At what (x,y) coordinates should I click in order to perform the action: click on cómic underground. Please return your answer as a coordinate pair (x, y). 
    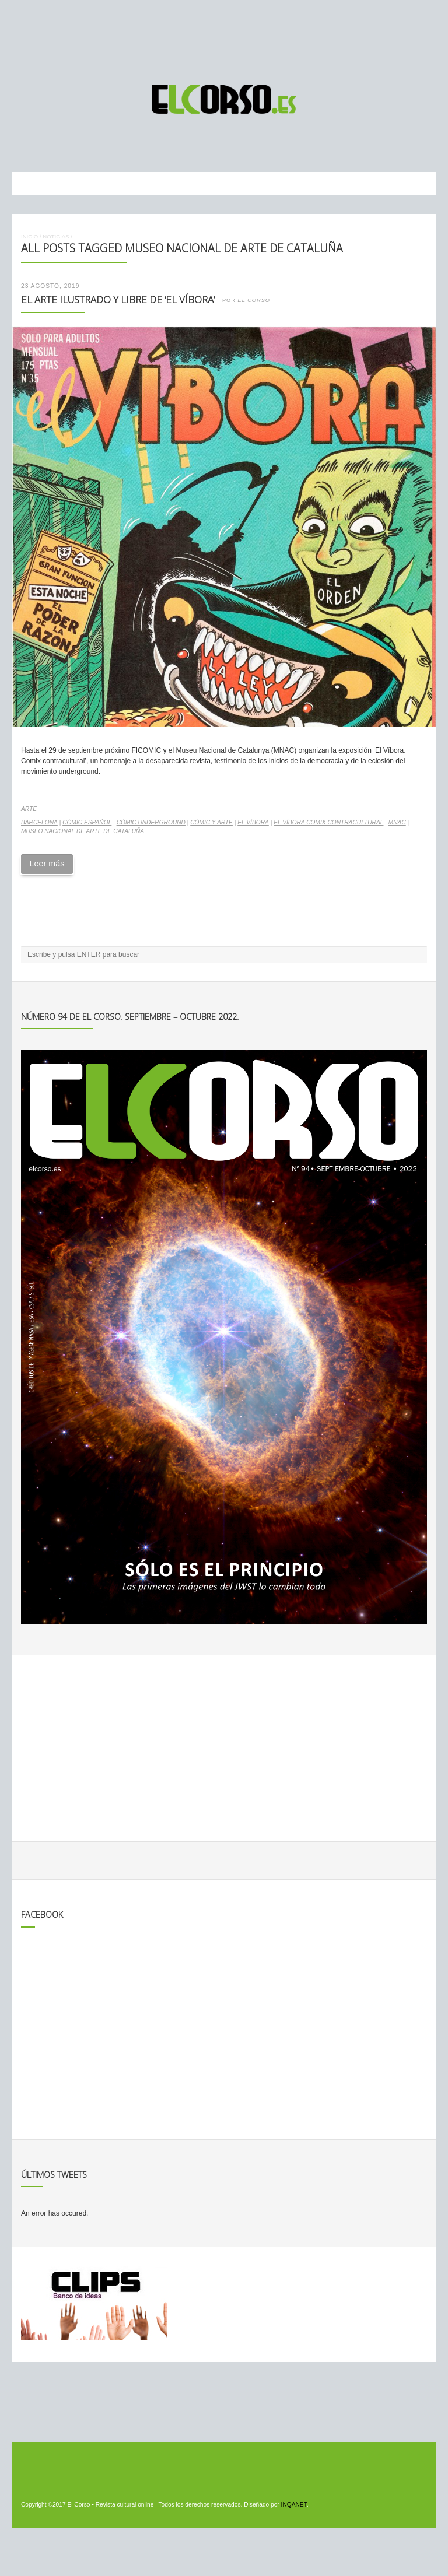
    Looking at the image, I should click on (151, 822).